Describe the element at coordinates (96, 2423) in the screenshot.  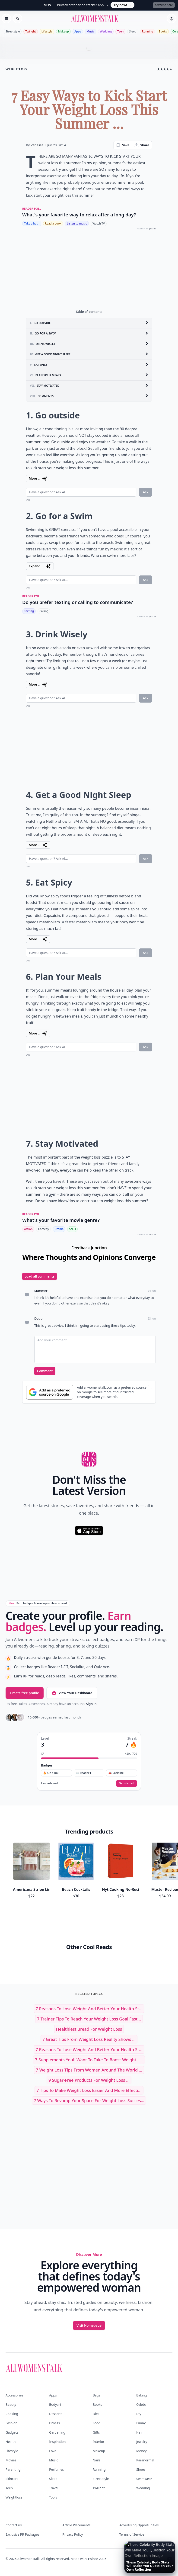
I see `Food` at that location.